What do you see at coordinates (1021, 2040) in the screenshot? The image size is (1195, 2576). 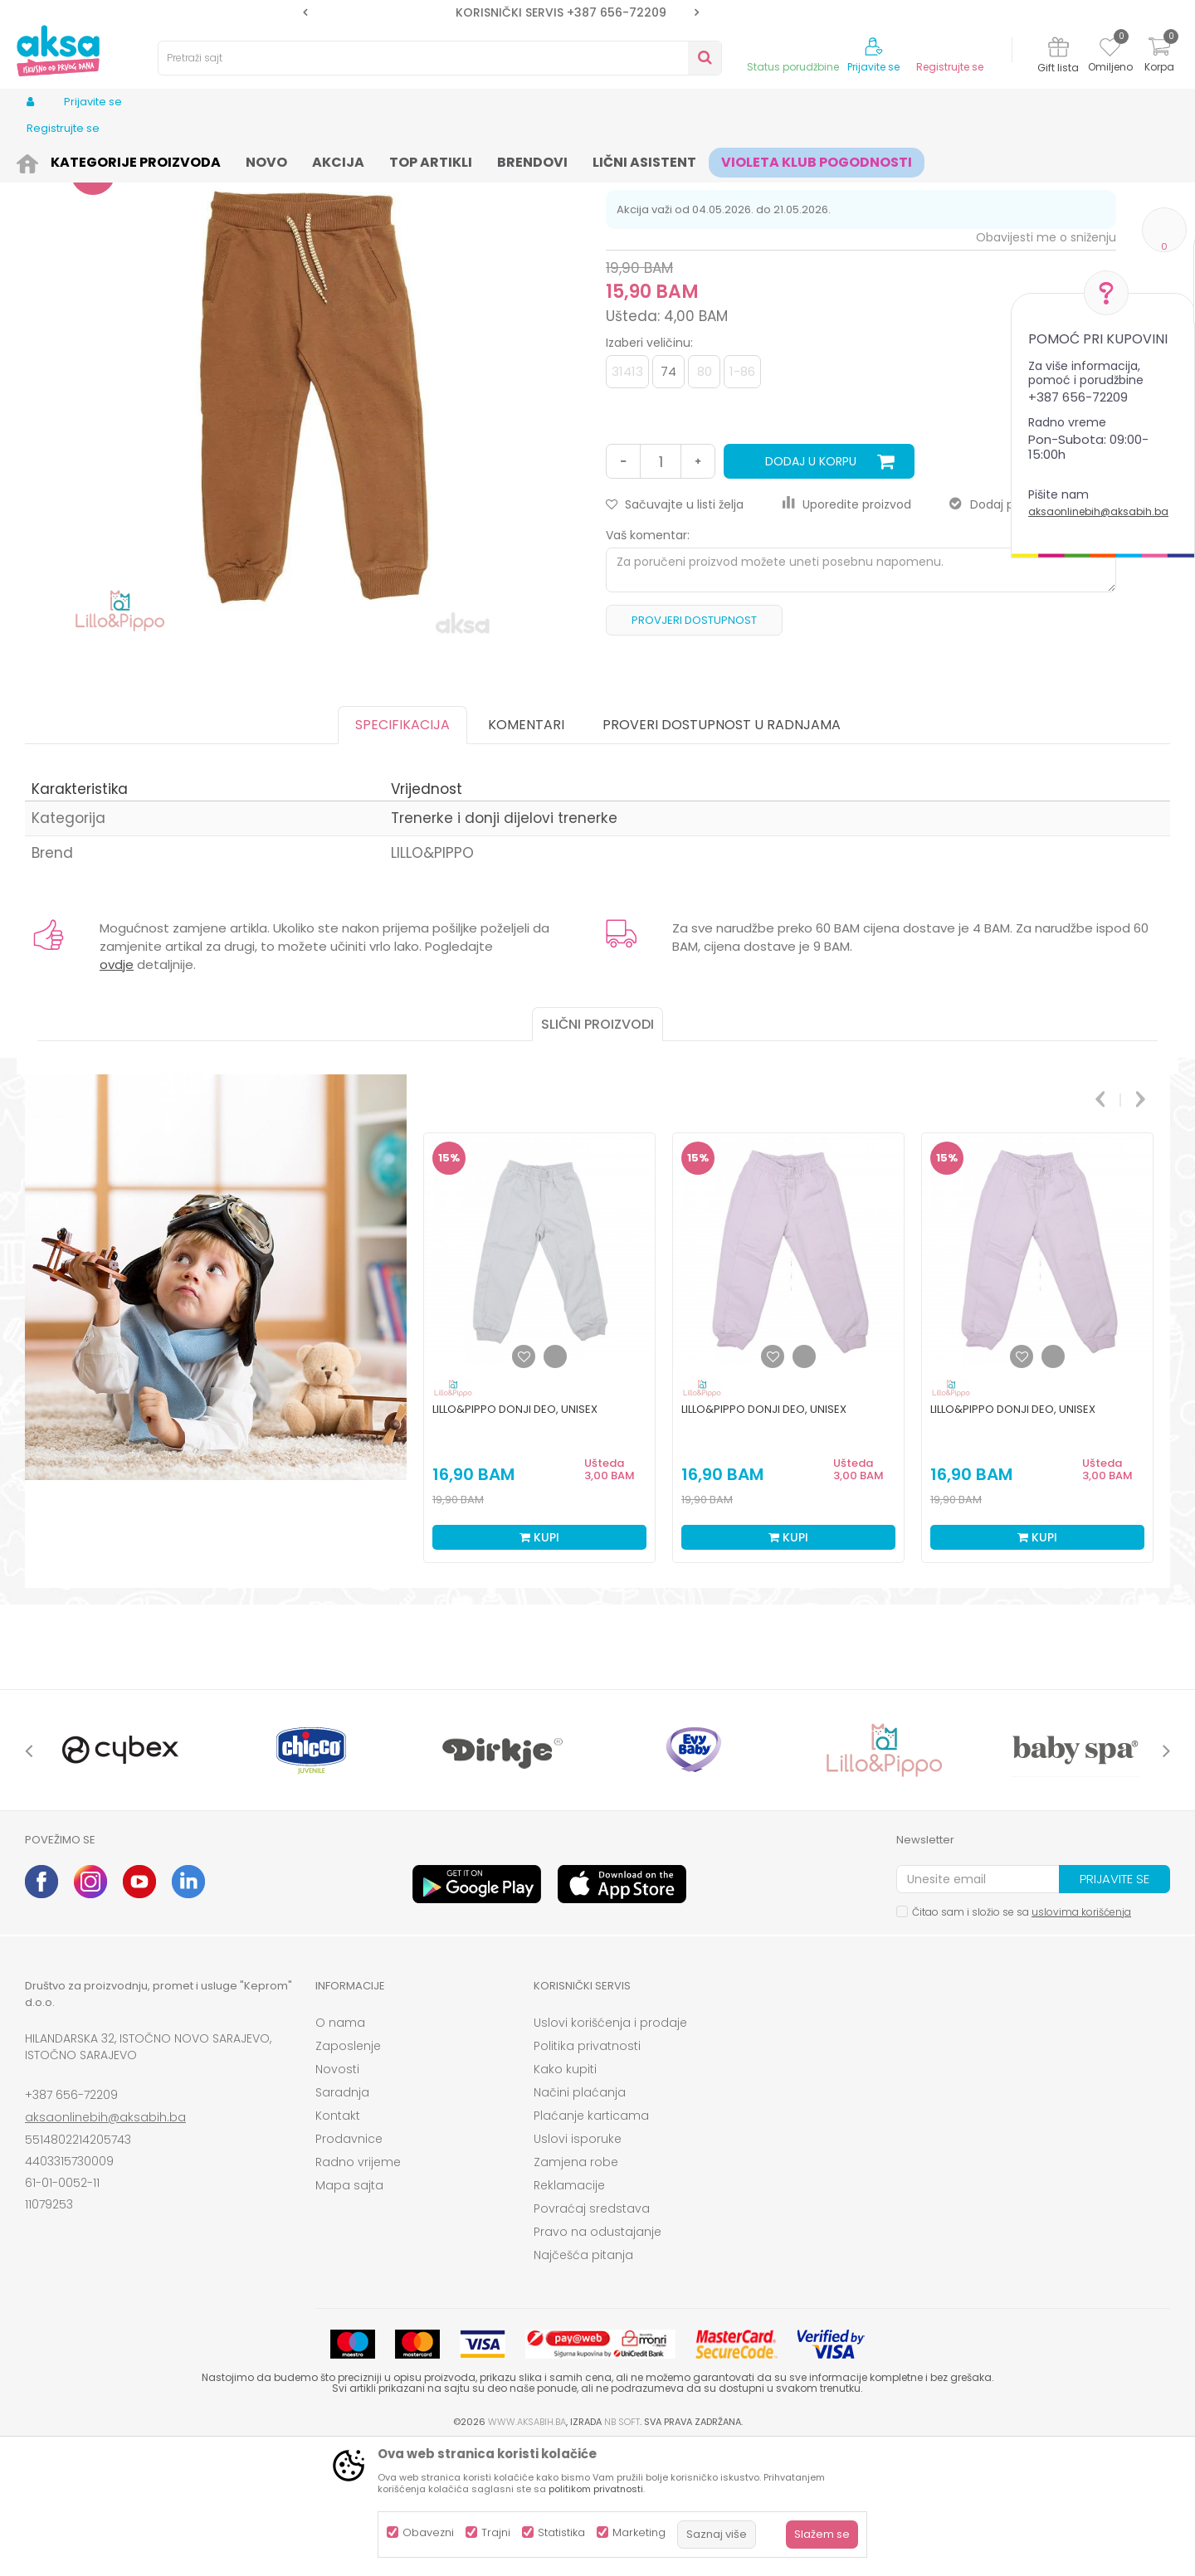 I see `Čitao sam i složio se sa` at bounding box center [1021, 2040].